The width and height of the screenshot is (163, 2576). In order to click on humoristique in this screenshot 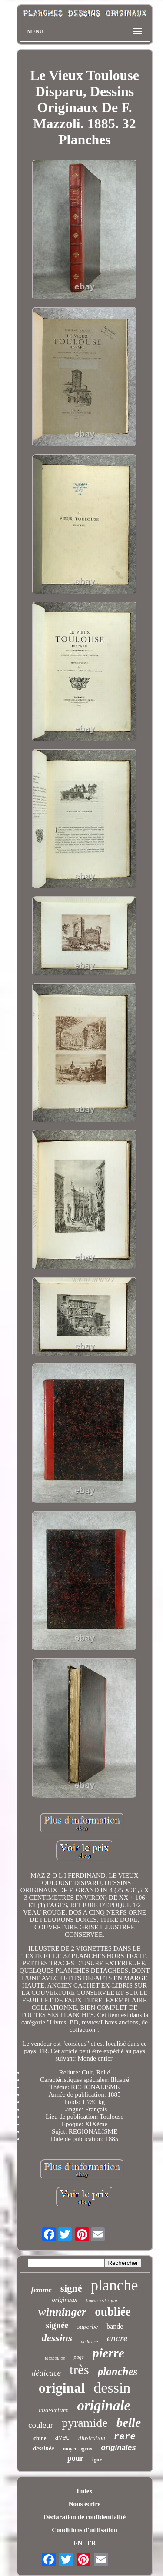, I will do `click(101, 2301)`.